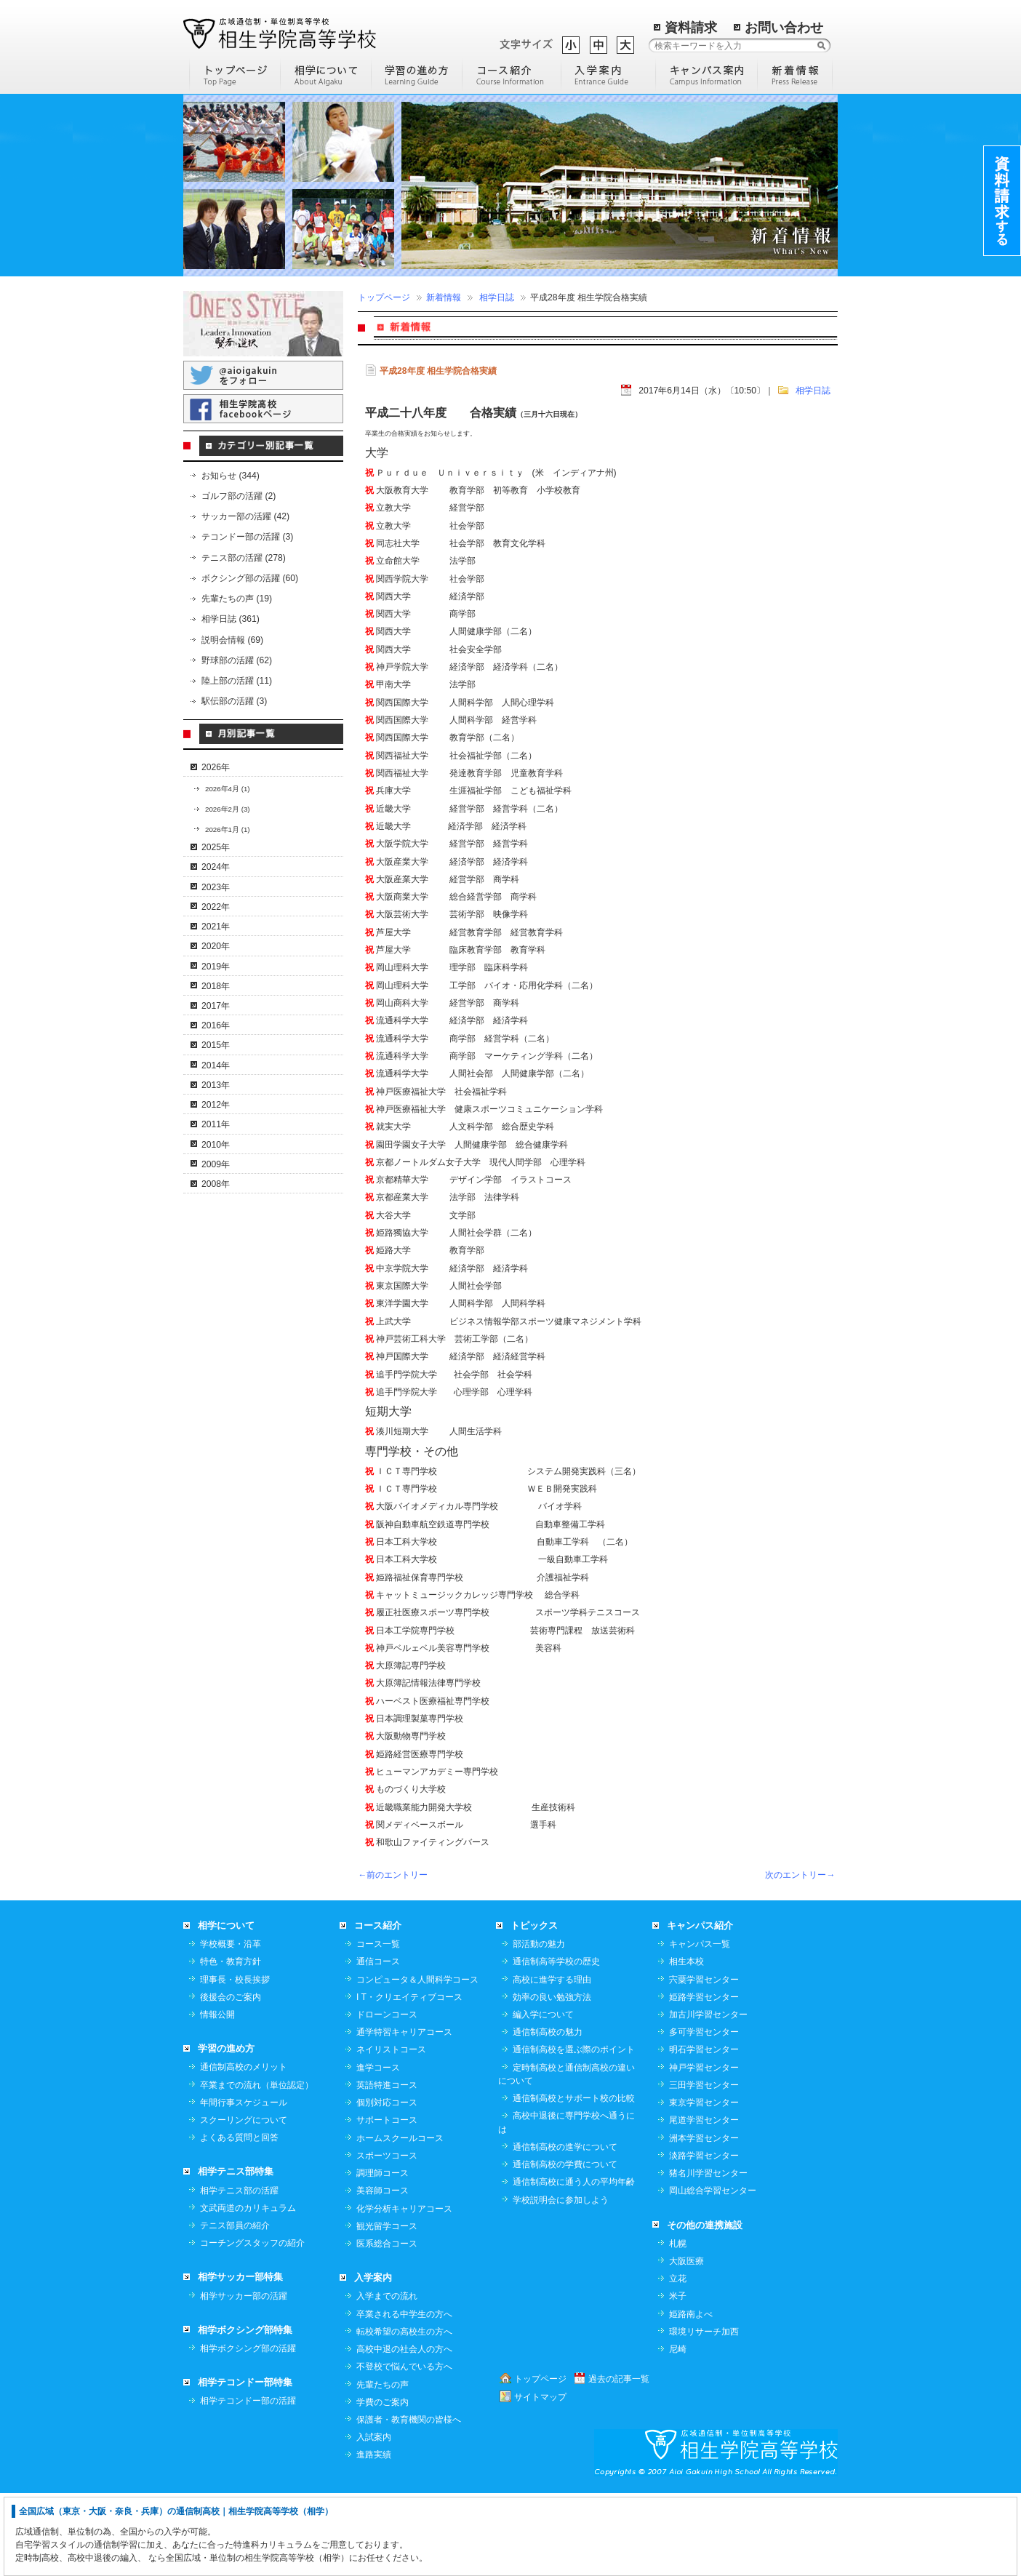  I want to click on 通信制高校の進学について, so click(565, 2229).